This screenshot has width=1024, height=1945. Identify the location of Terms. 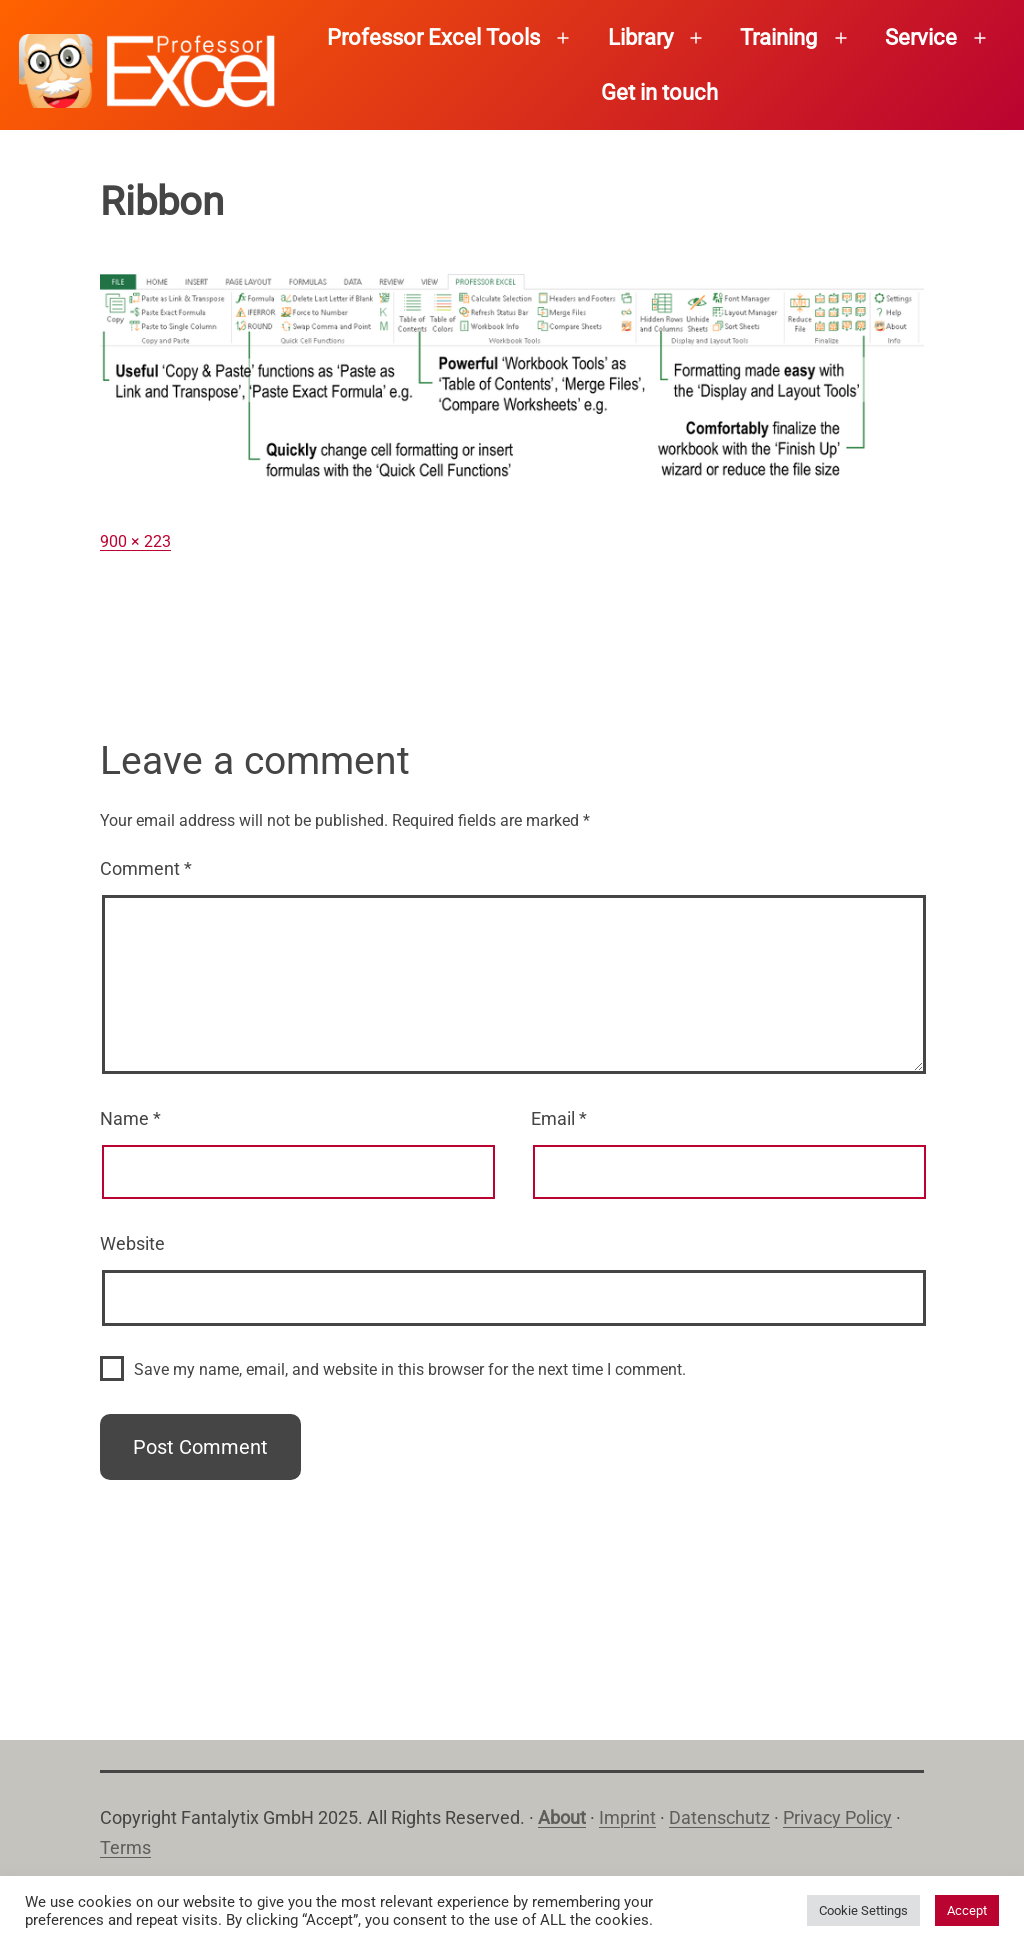
(125, 1847).